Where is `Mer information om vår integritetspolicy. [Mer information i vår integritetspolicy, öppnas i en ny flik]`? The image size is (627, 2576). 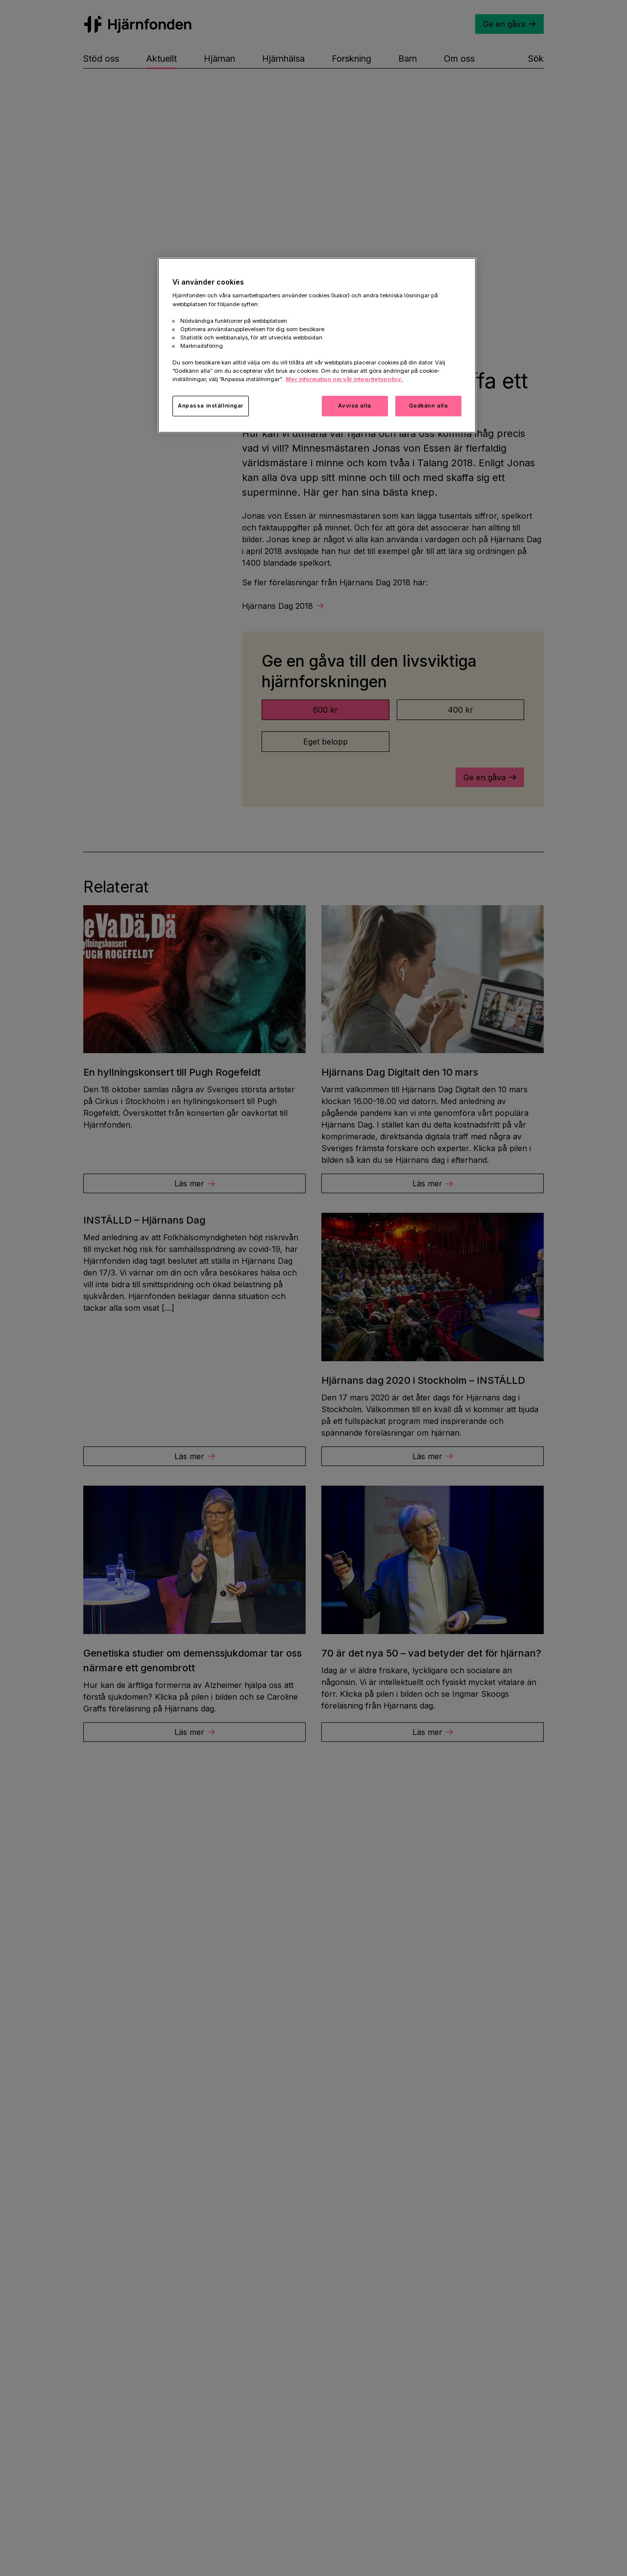
Mer information om vår integritetspolicy. [Mer information i vår integritetspolicy, öppnas i en ny flik] is located at coordinates (344, 379).